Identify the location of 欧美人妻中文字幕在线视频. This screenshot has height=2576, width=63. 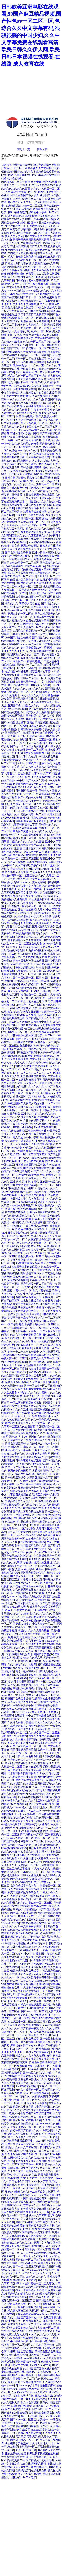
(31, 885).